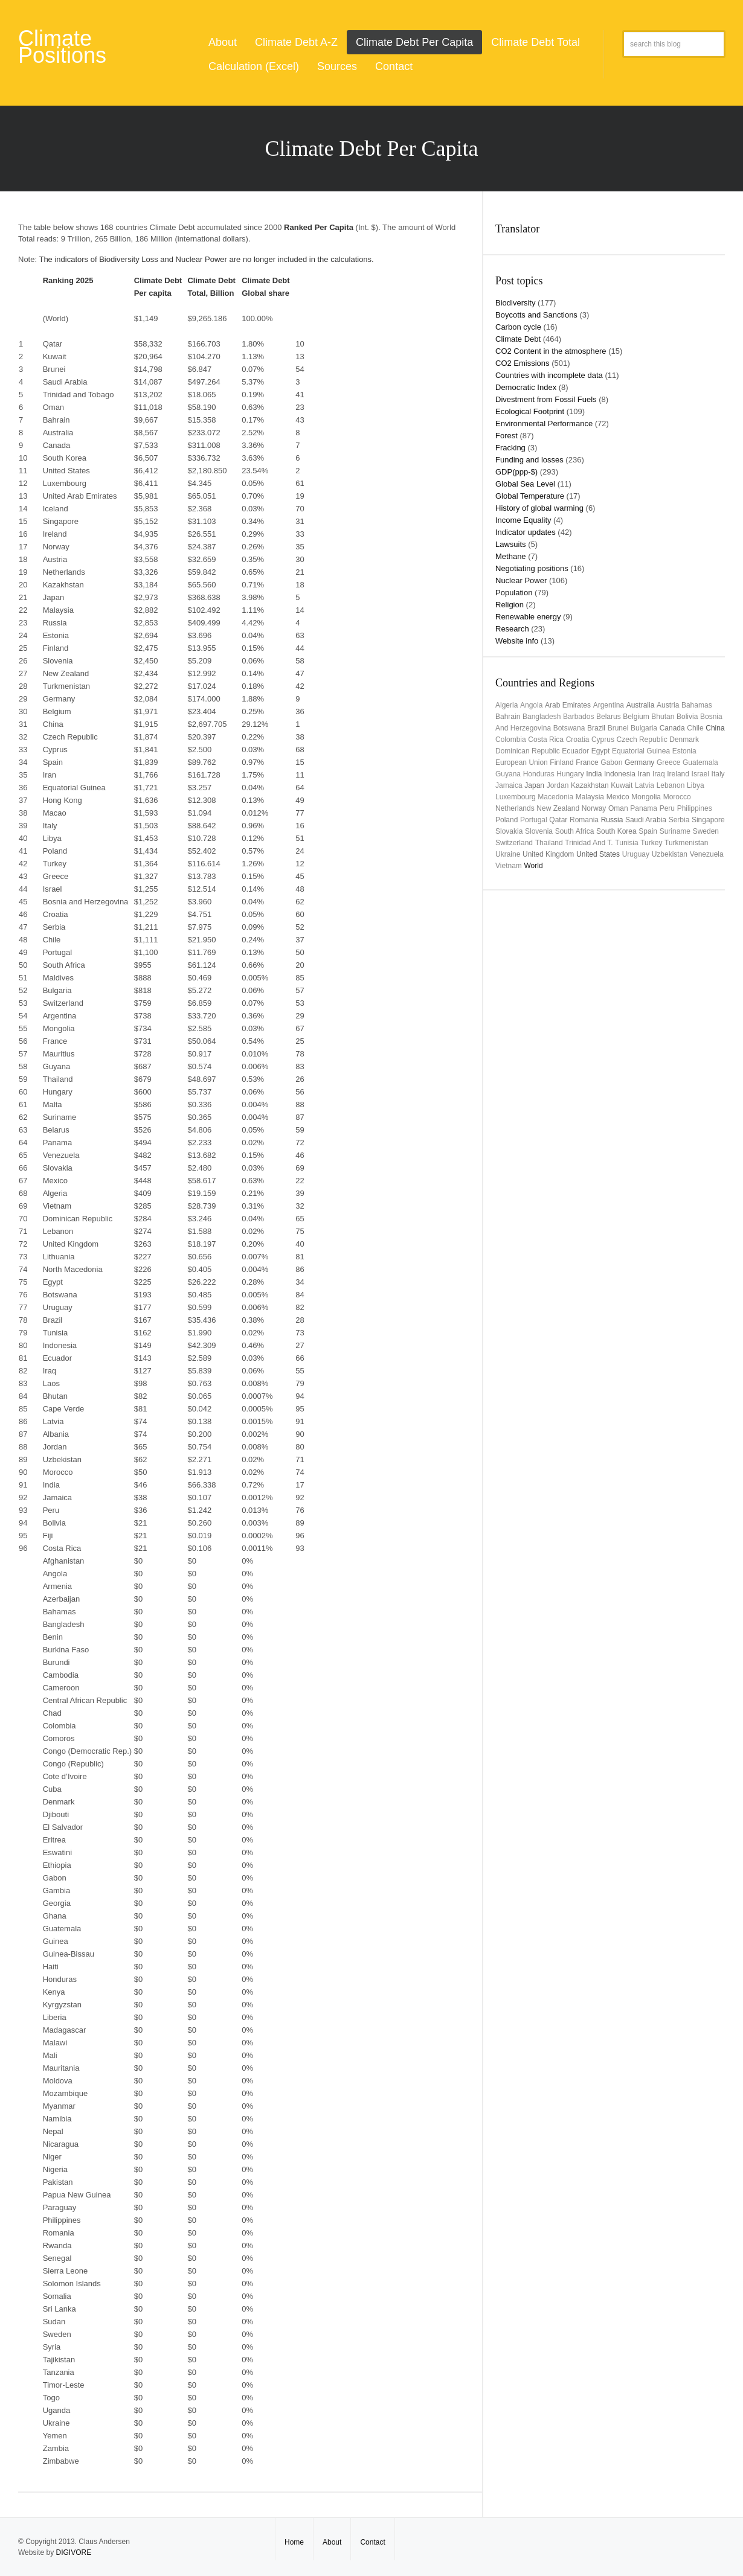 The height and width of the screenshot is (2576, 743). Describe the element at coordinates (521, 580) in the screenshot. I see `Nuclear Power` at that location.